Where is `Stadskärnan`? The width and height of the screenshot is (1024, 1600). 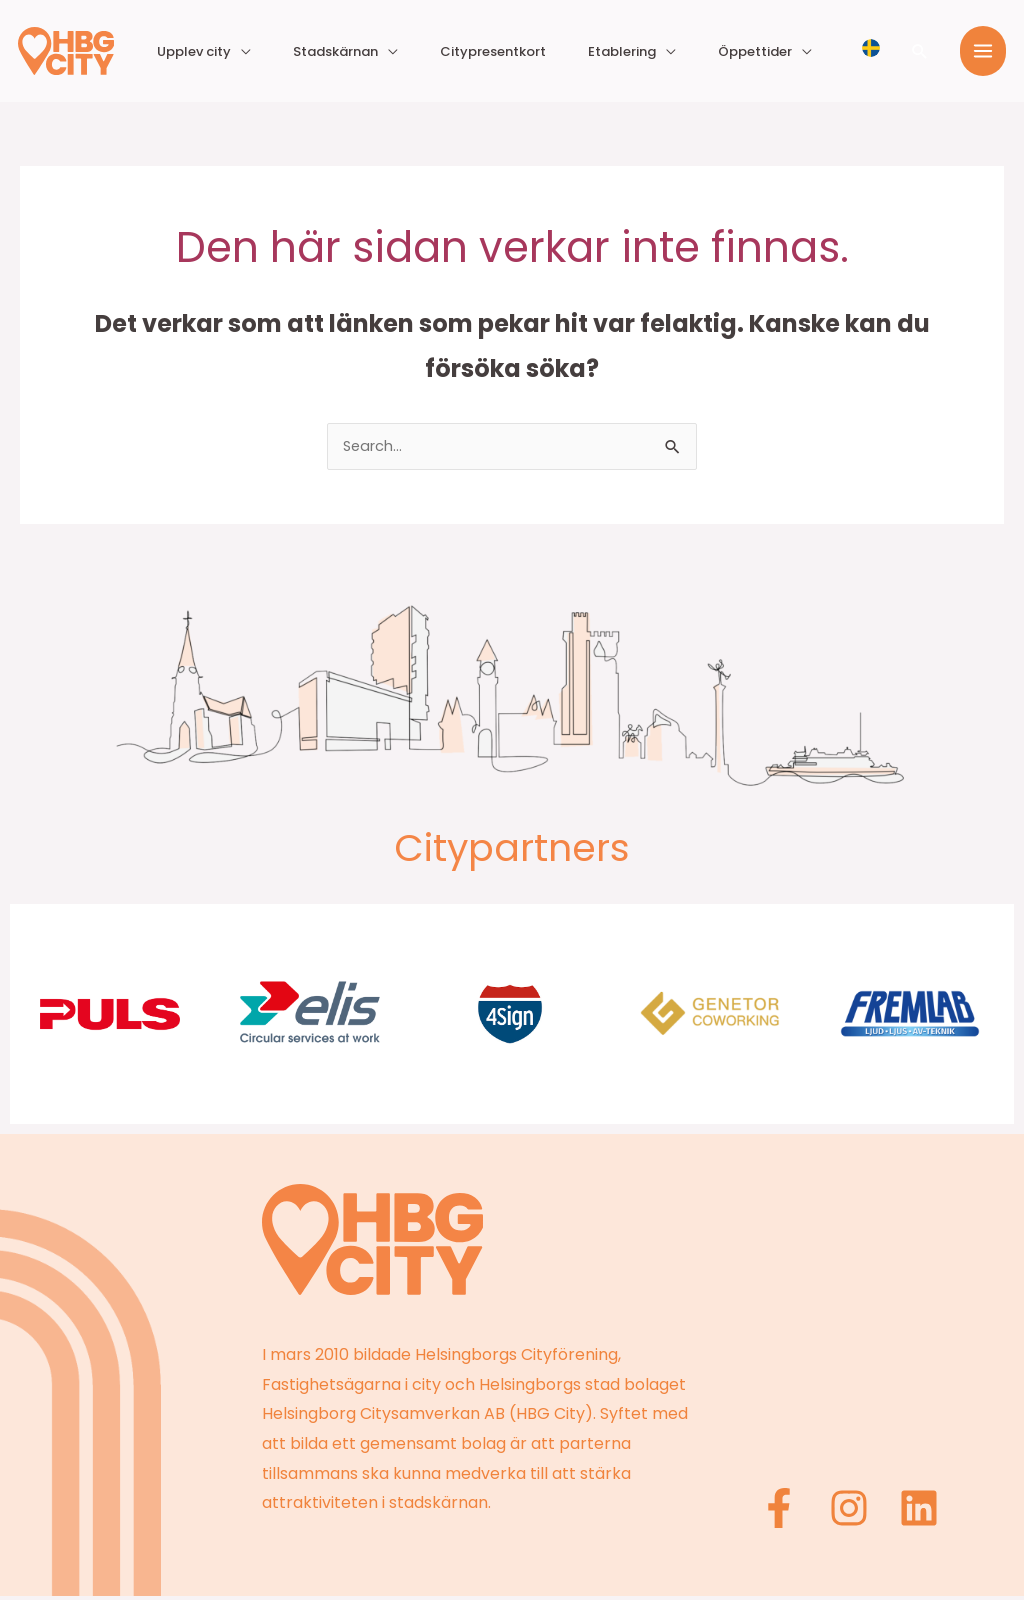 Stadskärnan is located at coordinates (447, 51).